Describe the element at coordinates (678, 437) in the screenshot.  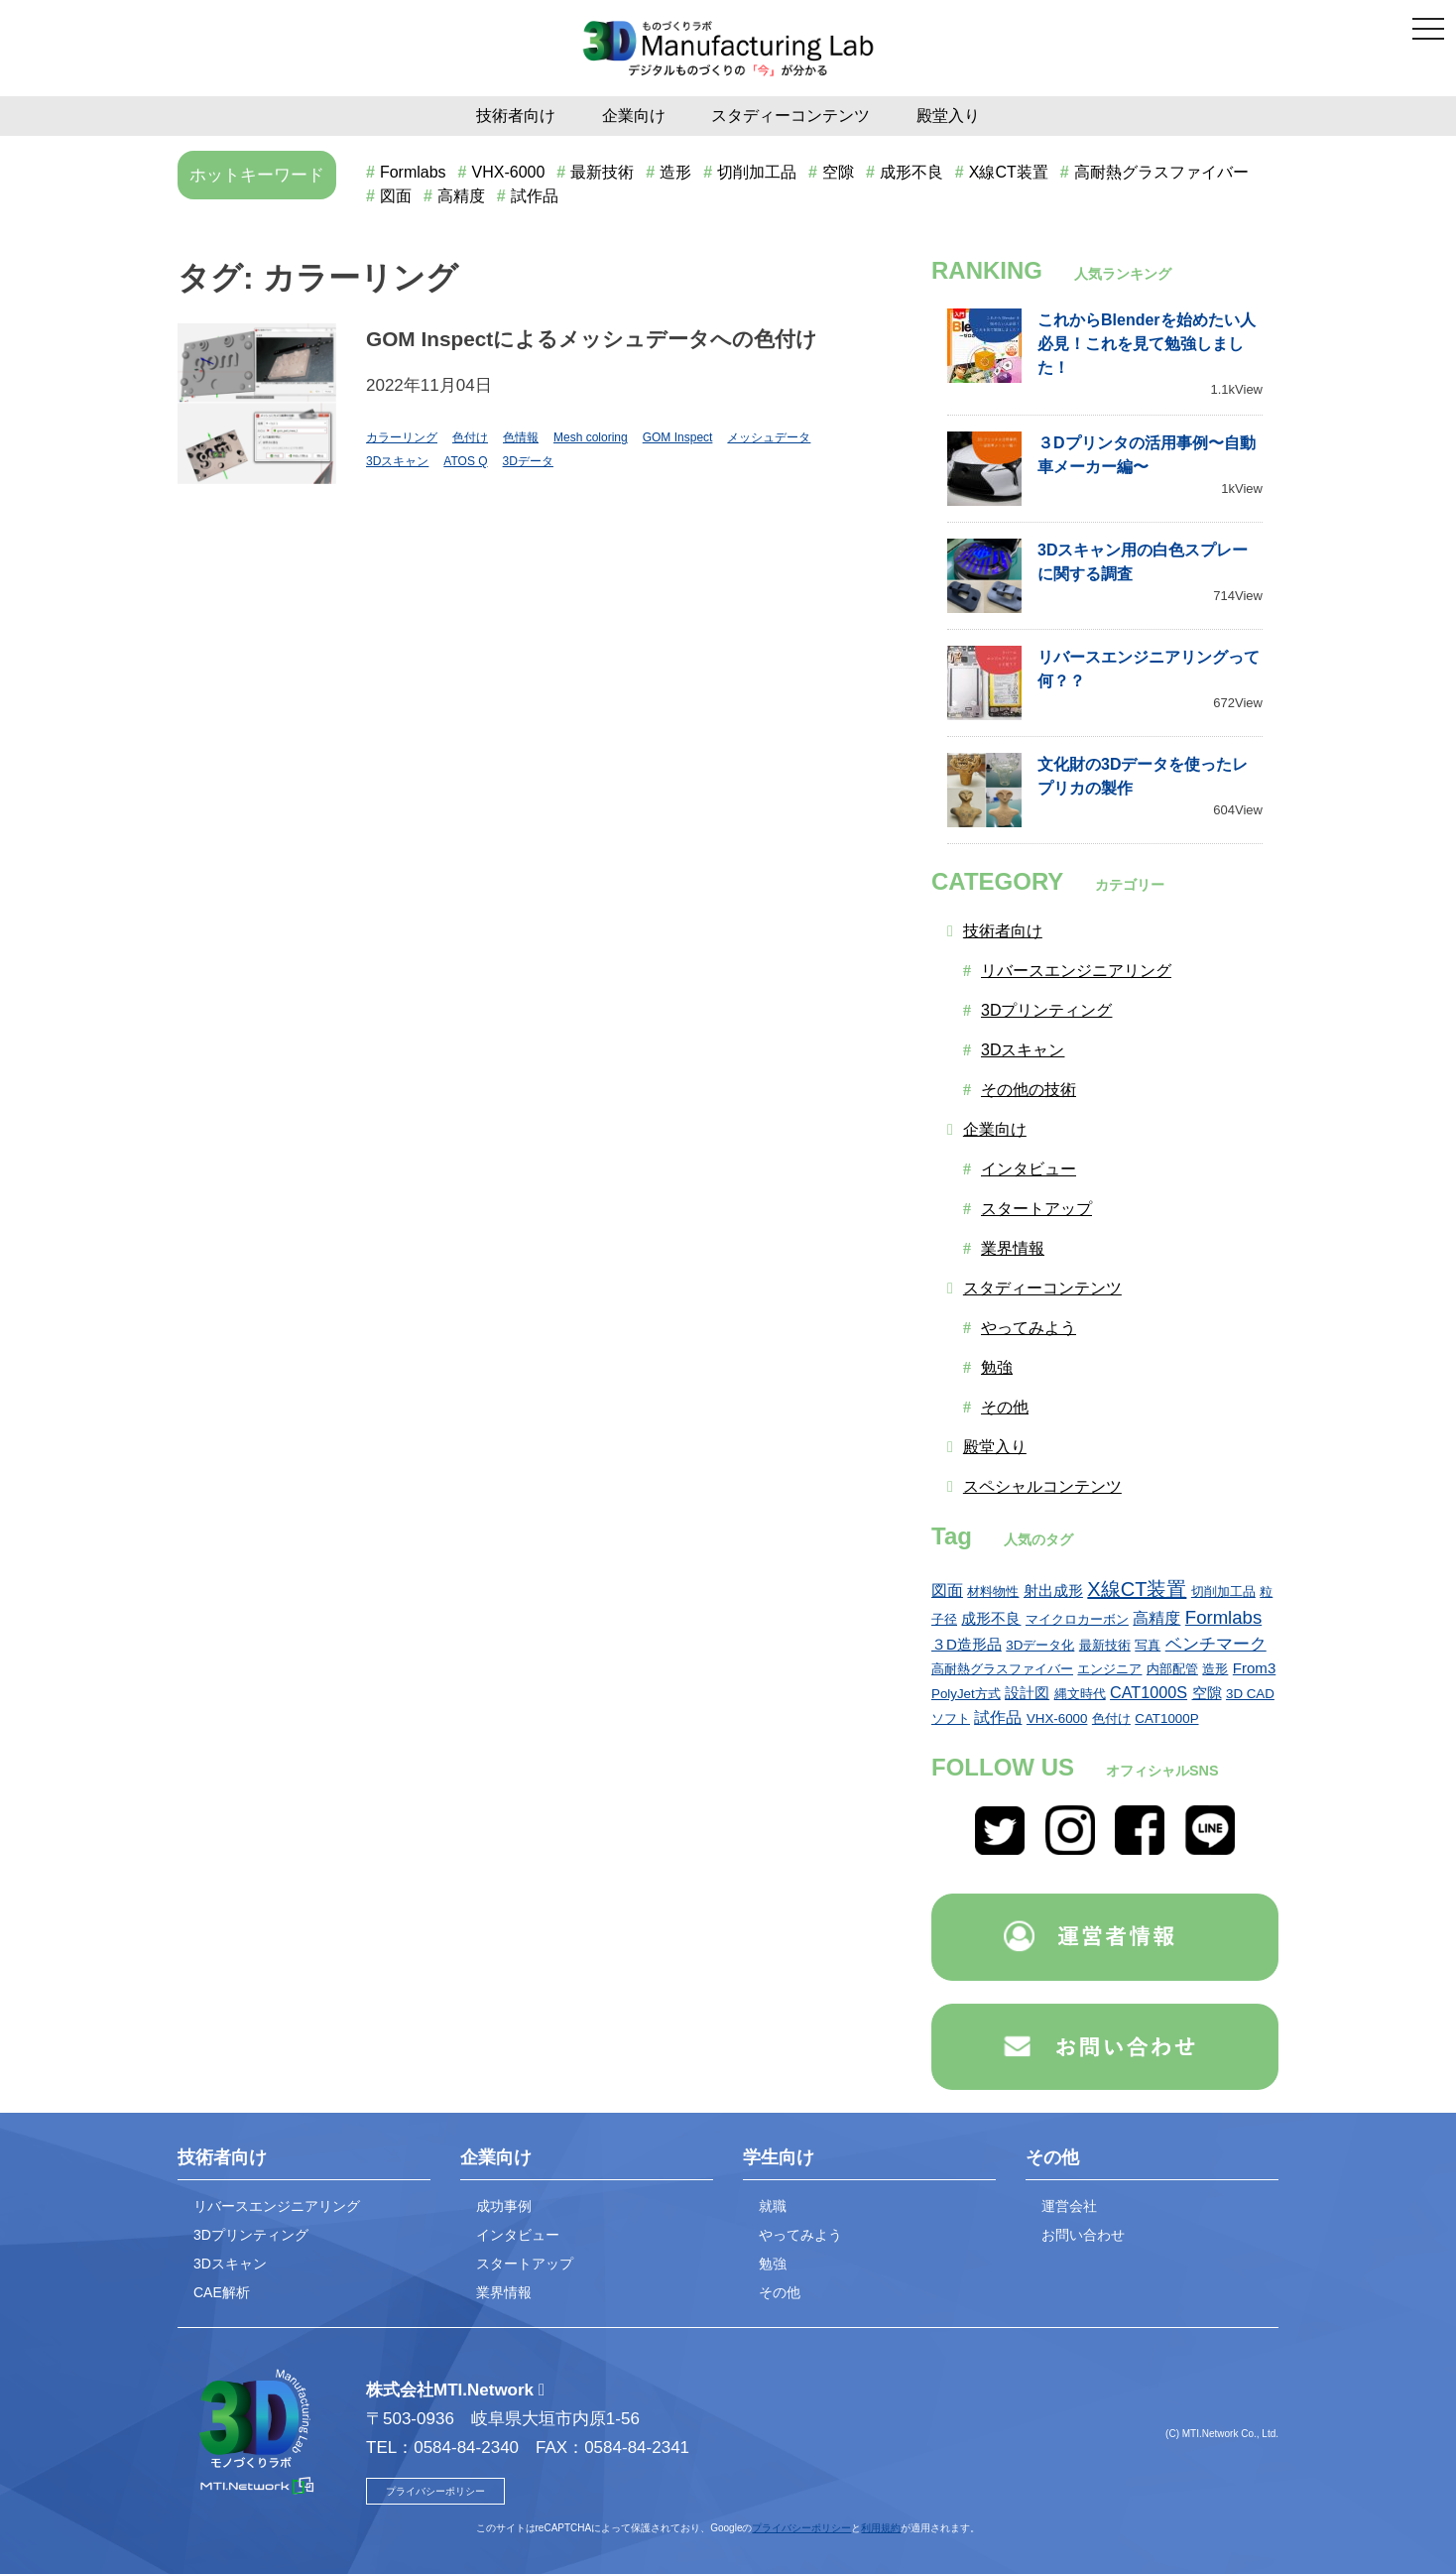
I see `GOM Inspect` at that location.